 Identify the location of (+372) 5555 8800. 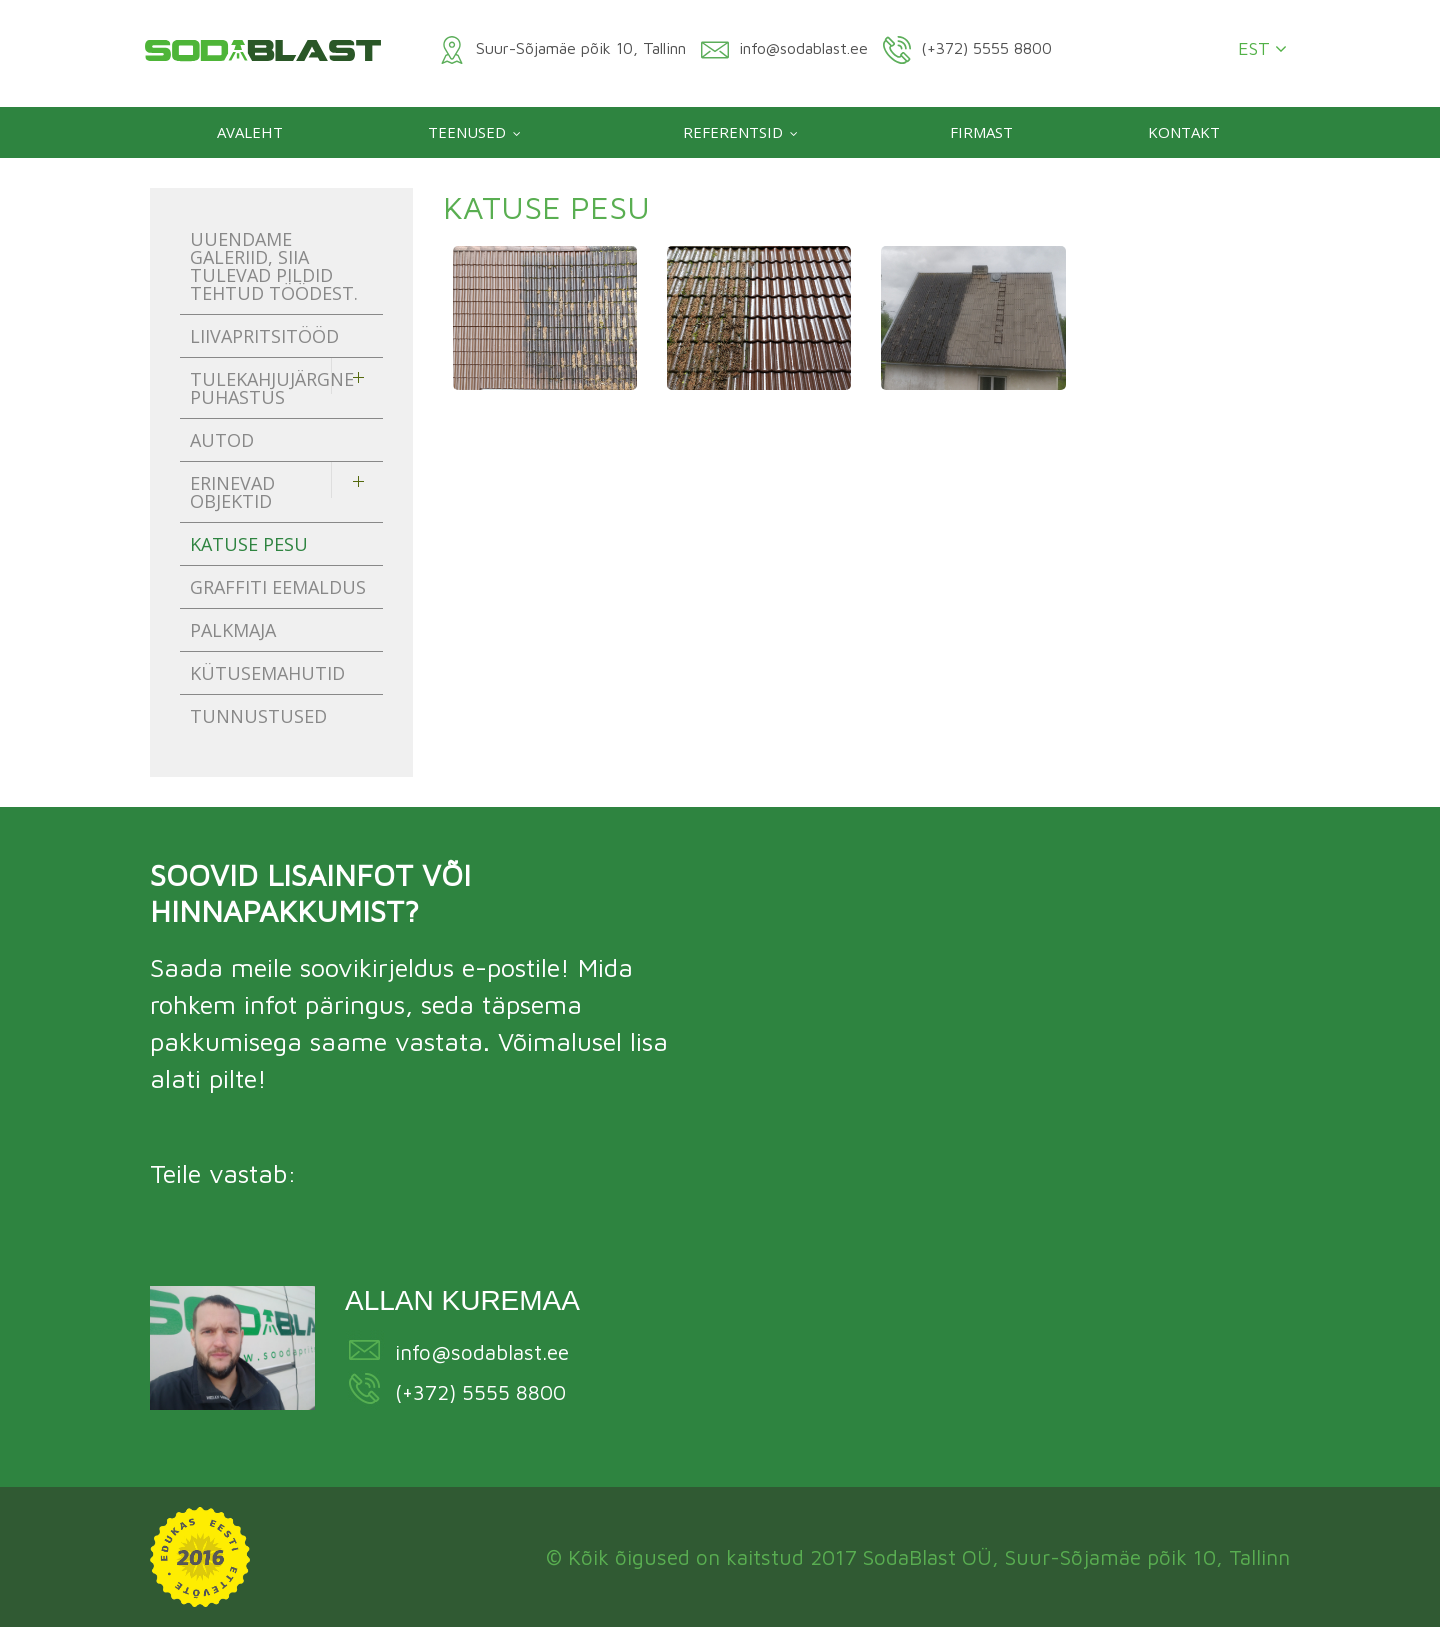
(480, 1392).